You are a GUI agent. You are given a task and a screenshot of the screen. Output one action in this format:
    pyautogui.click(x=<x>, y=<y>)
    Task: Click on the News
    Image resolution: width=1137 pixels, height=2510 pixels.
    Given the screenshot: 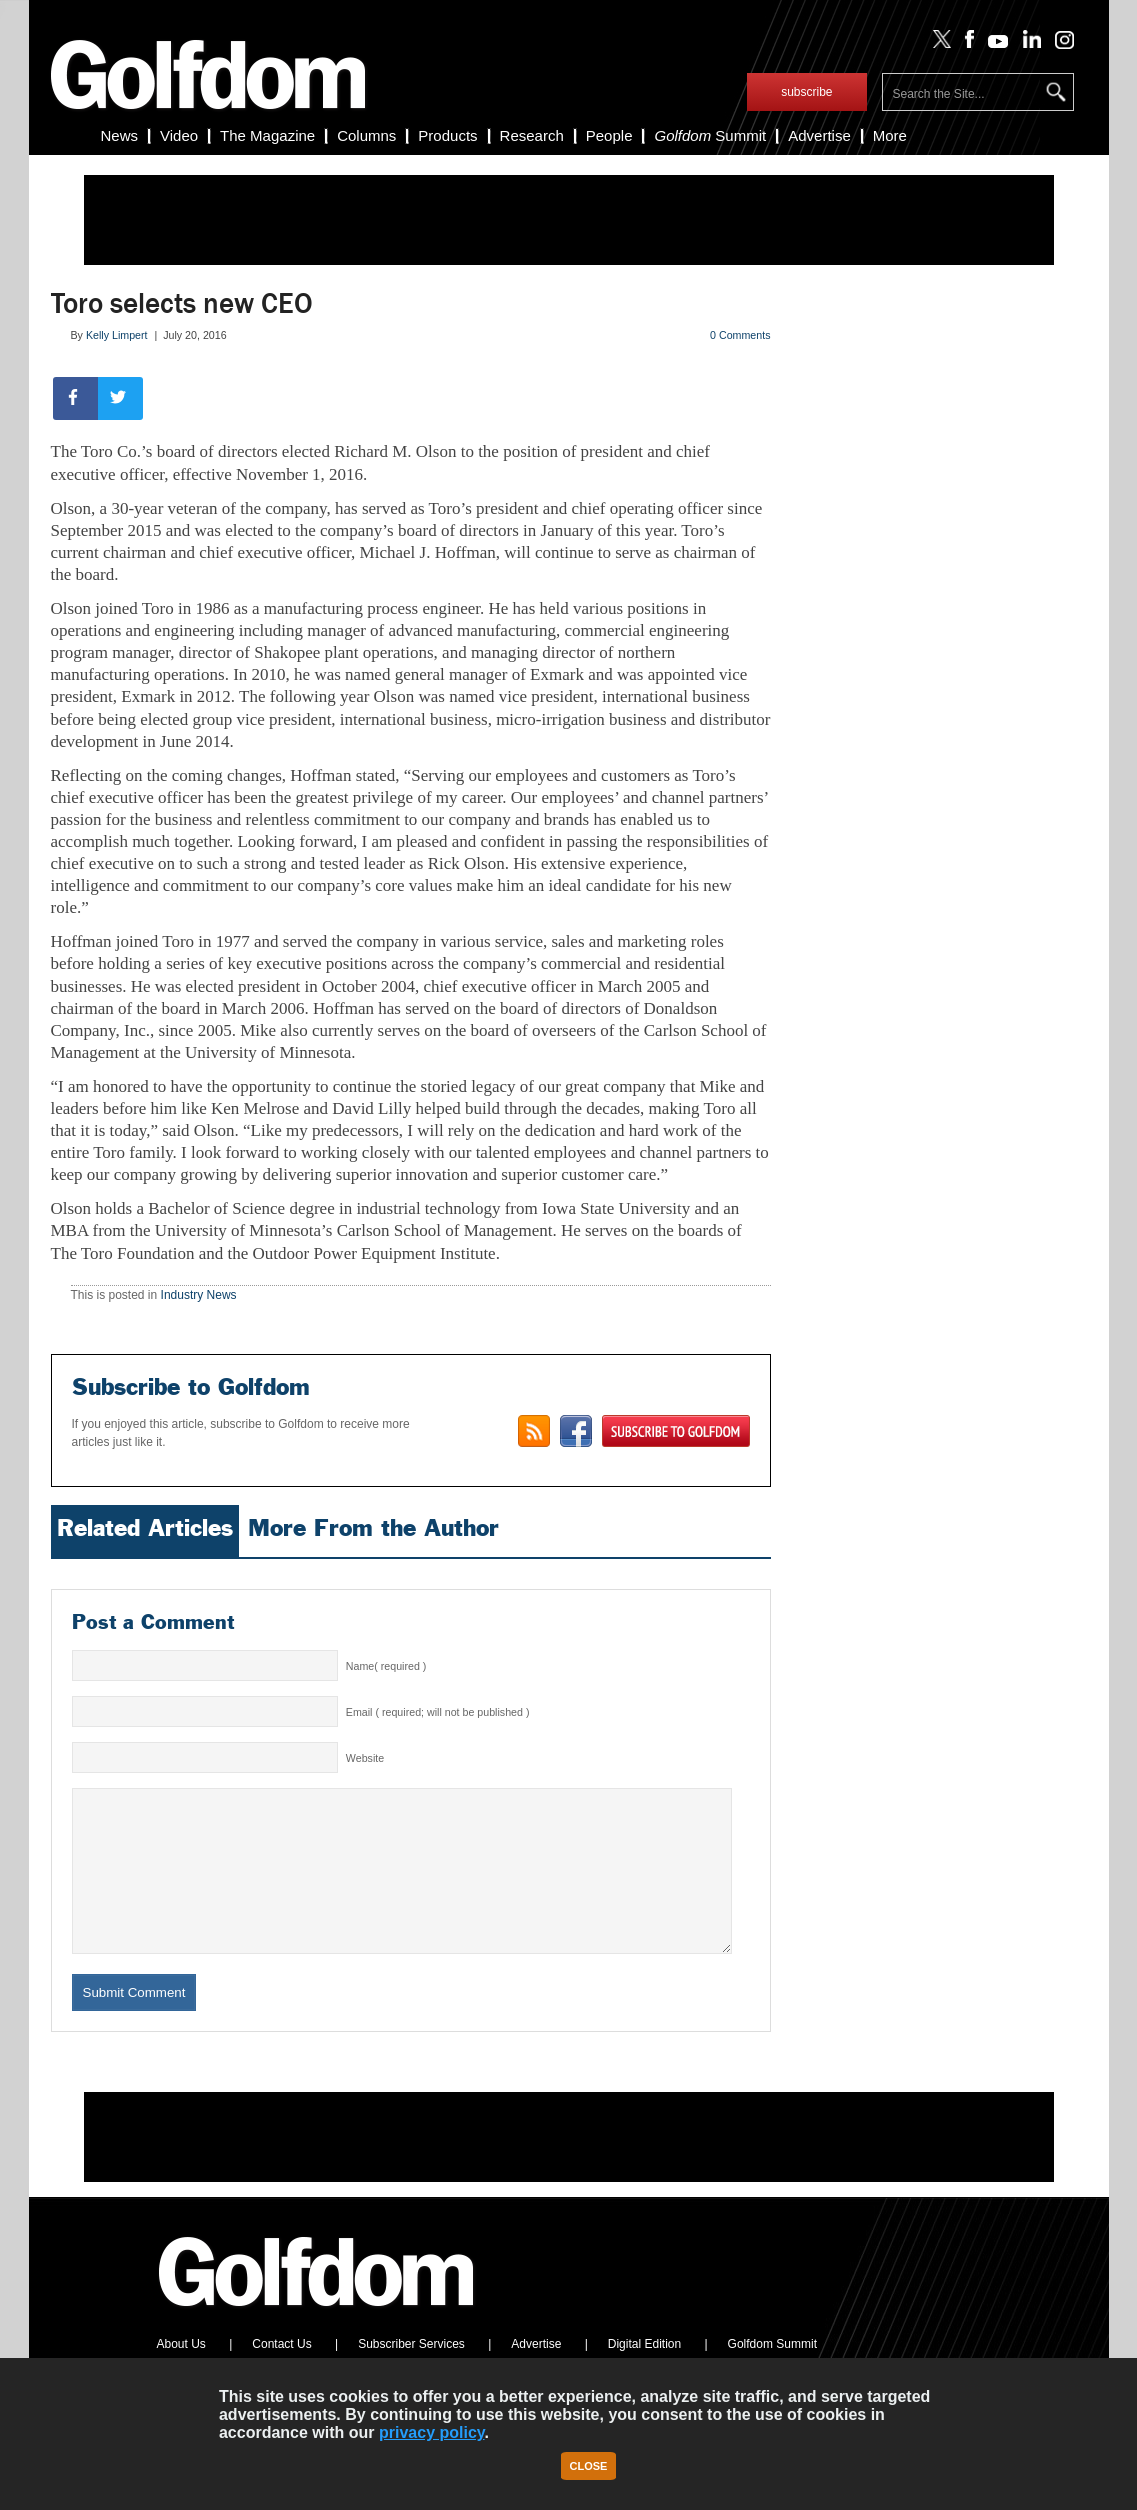 What is the action you would take?
    pyautogui.click(x=120, y=135)
    